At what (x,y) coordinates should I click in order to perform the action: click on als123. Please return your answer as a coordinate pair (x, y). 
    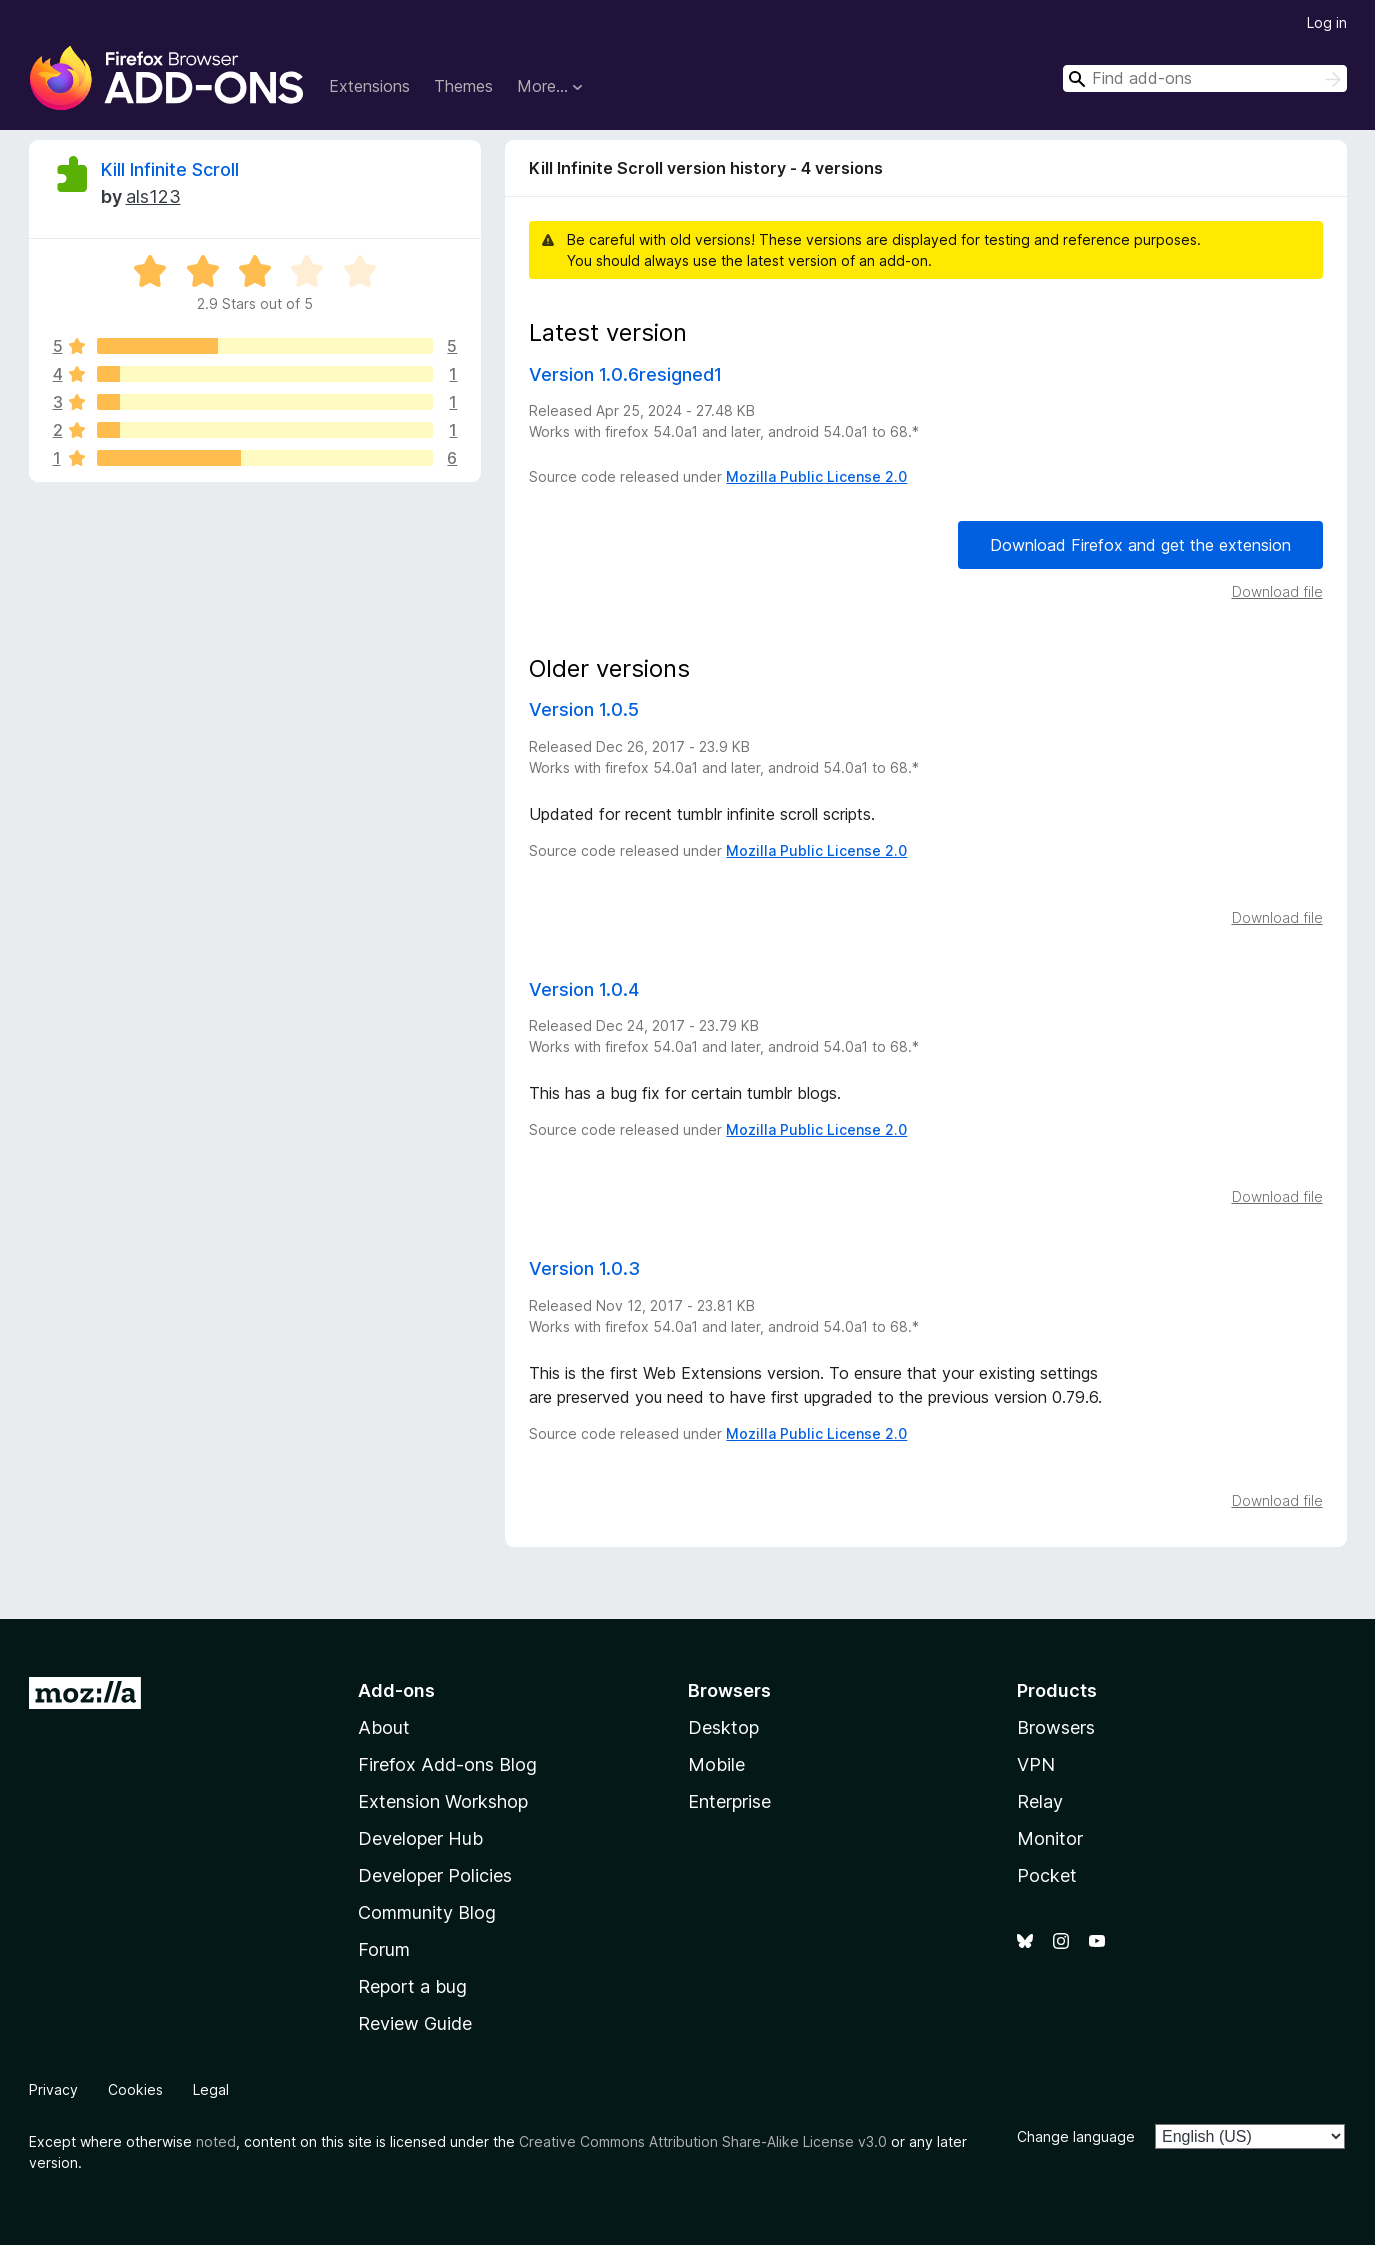
    Looking at the image, I should click on (153, 196).